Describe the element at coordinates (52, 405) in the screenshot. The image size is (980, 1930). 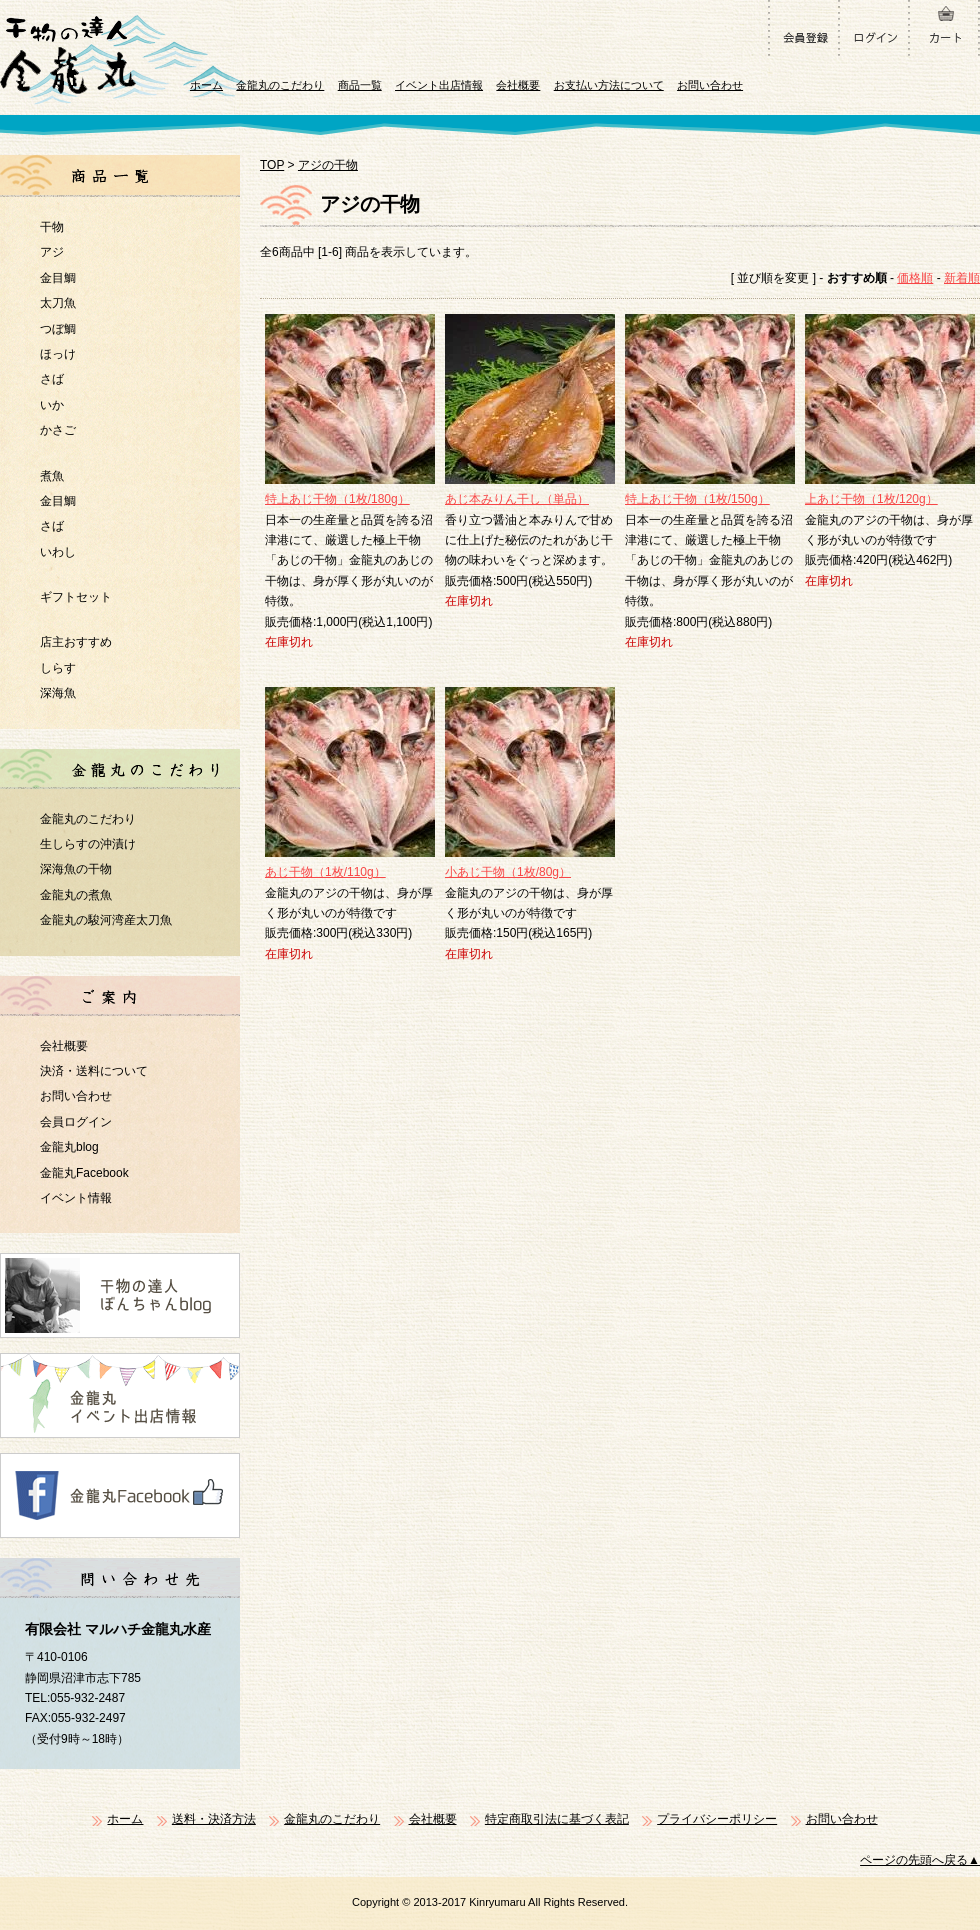
I see `いか` at that location.